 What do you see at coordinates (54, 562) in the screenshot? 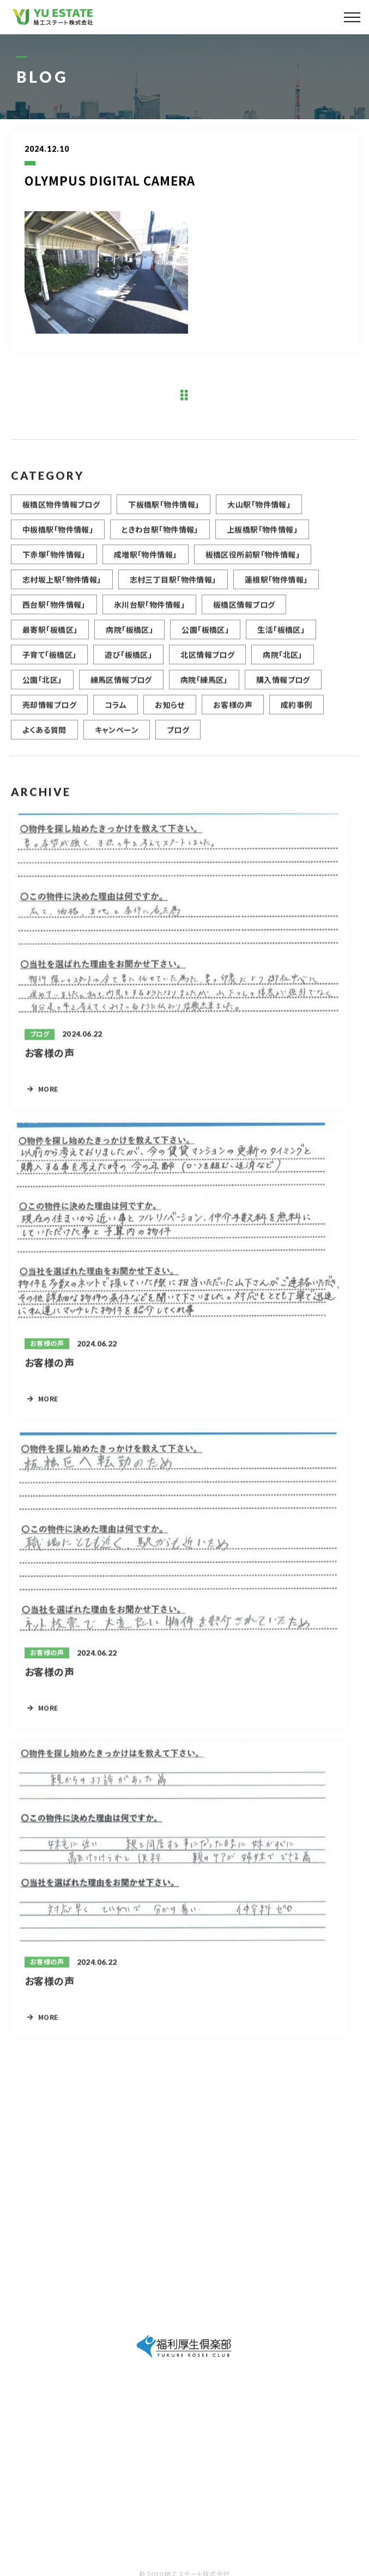
I see `下赤塚「物件情報」` at bounding box center [54, 562].